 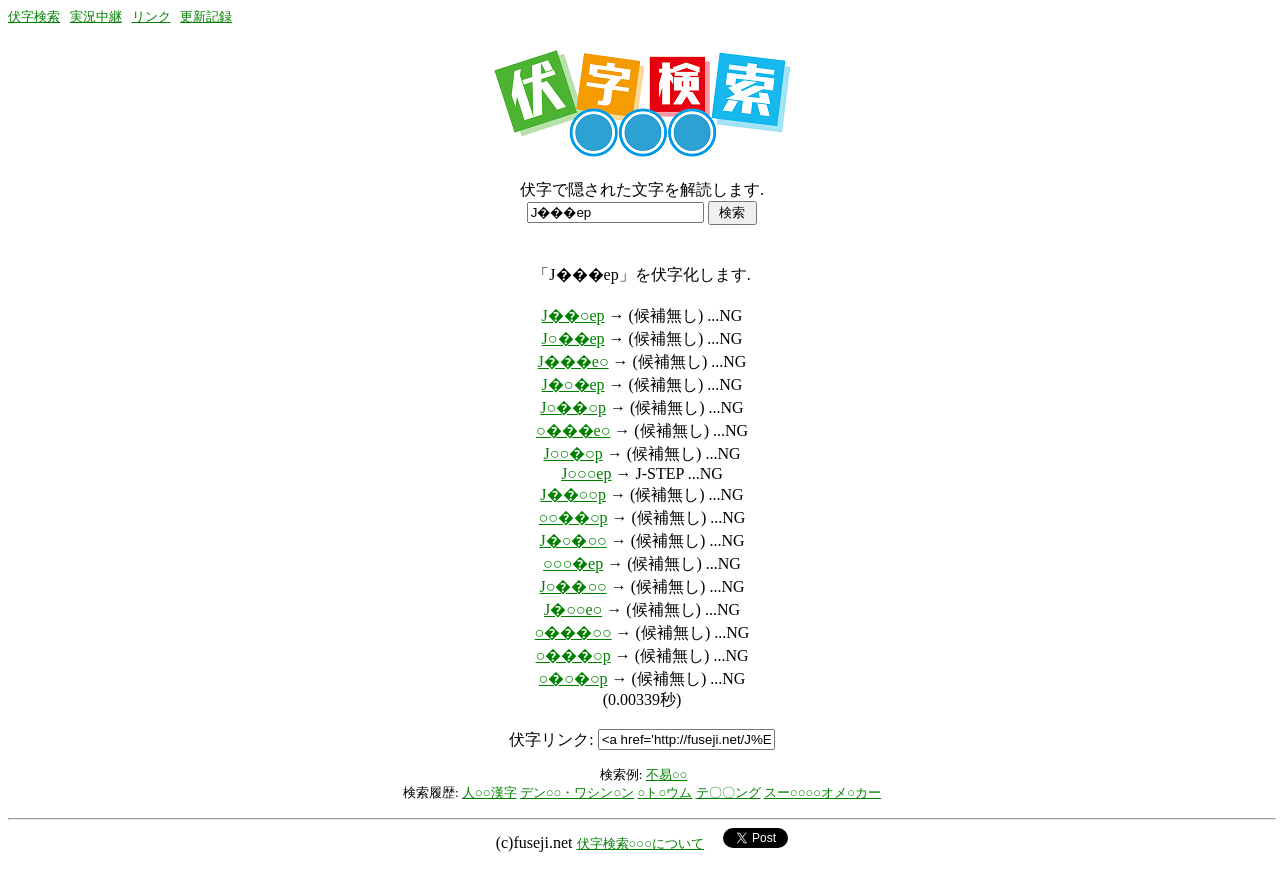 I want to click on スー○○○○オメ○カー, so click(x=822, y=792).